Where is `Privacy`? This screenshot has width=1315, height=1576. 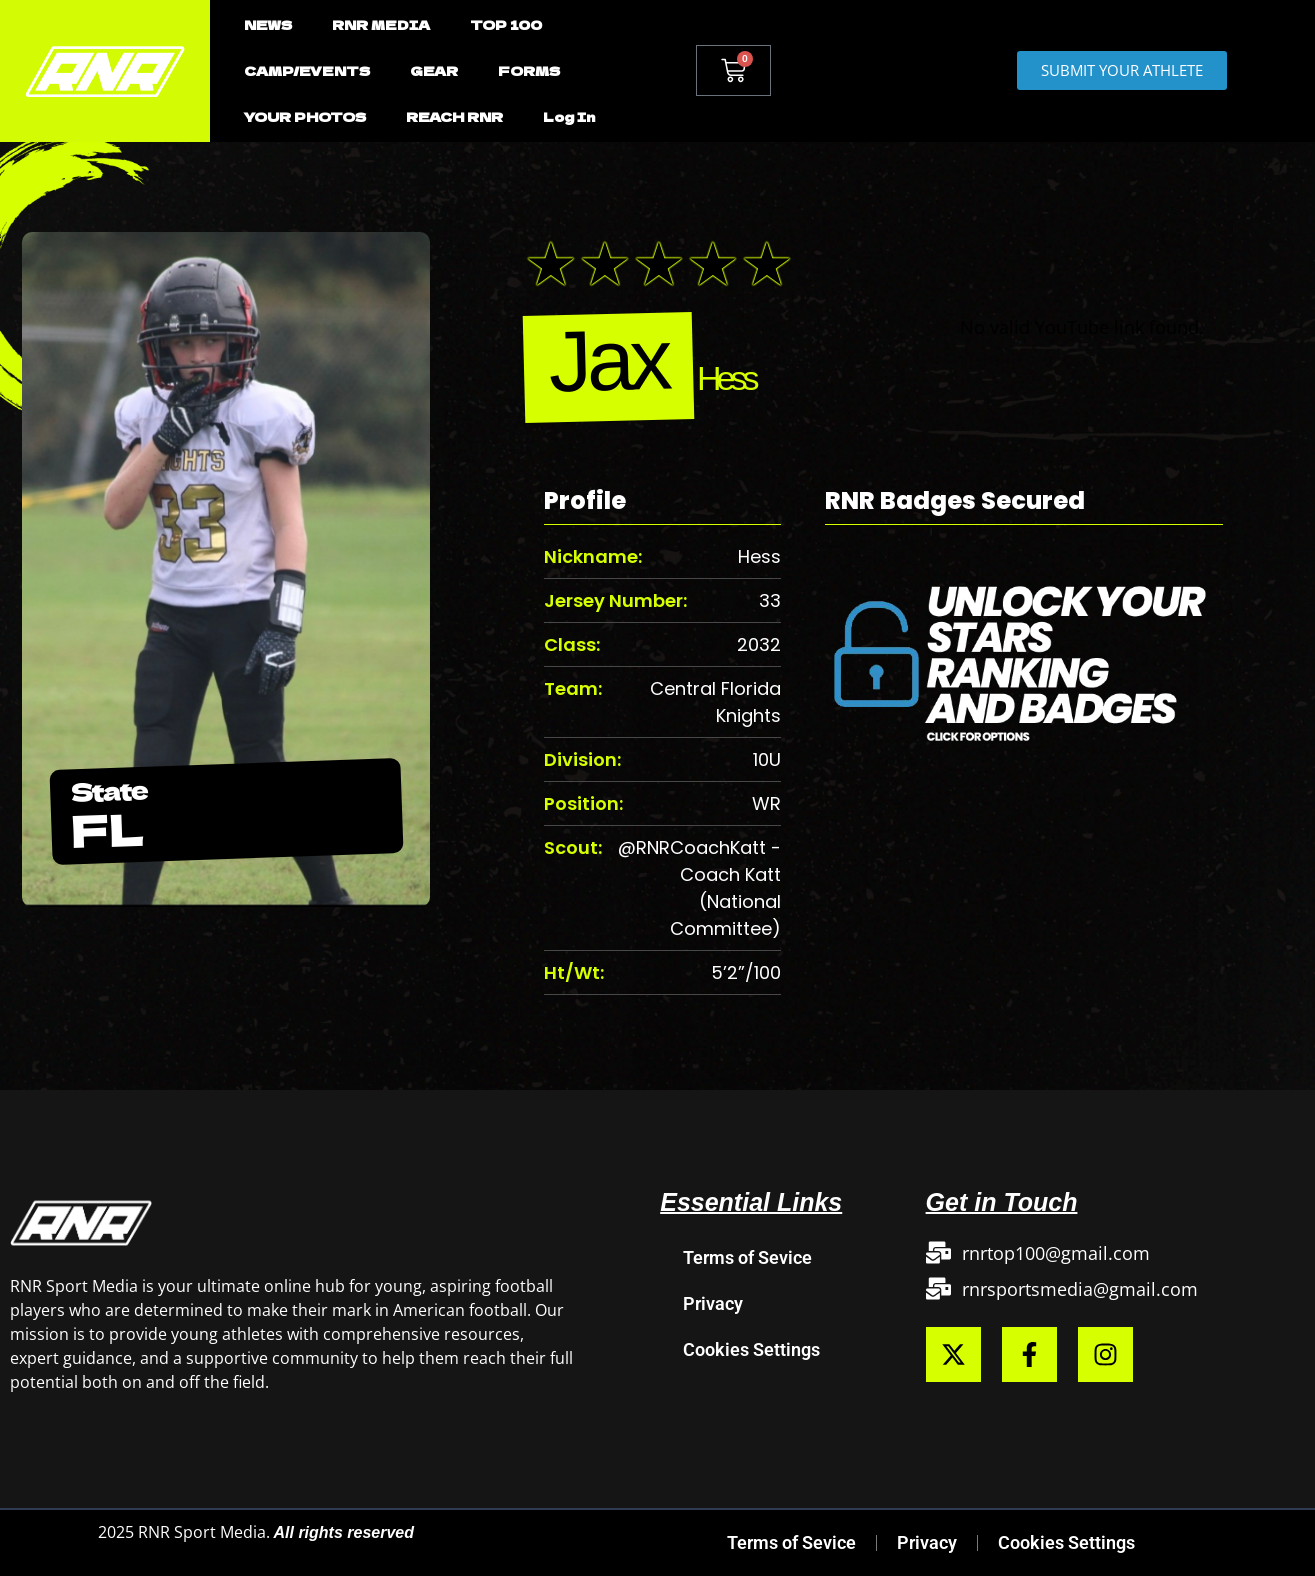
Privacy is located at coordinates (713, 1303).